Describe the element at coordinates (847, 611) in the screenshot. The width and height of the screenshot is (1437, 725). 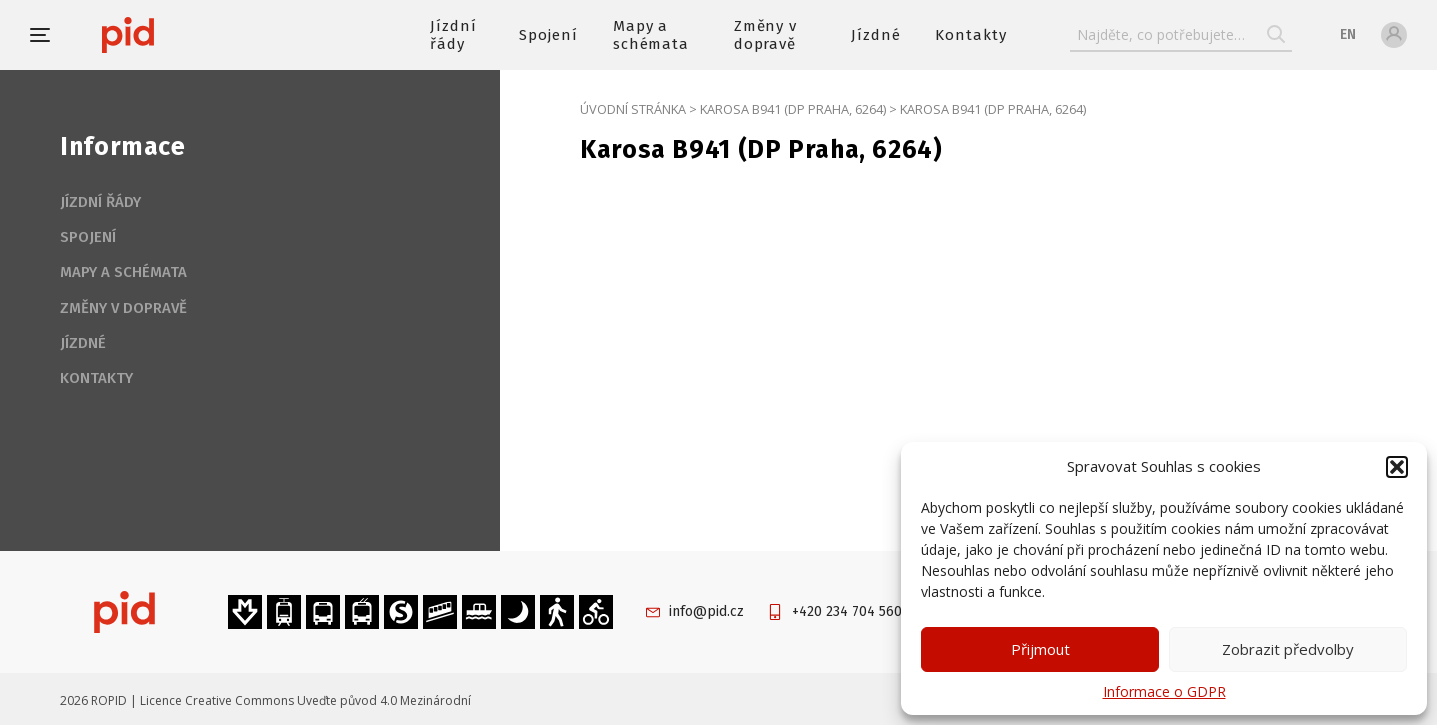
I see `+420 234 704 560` at that location.